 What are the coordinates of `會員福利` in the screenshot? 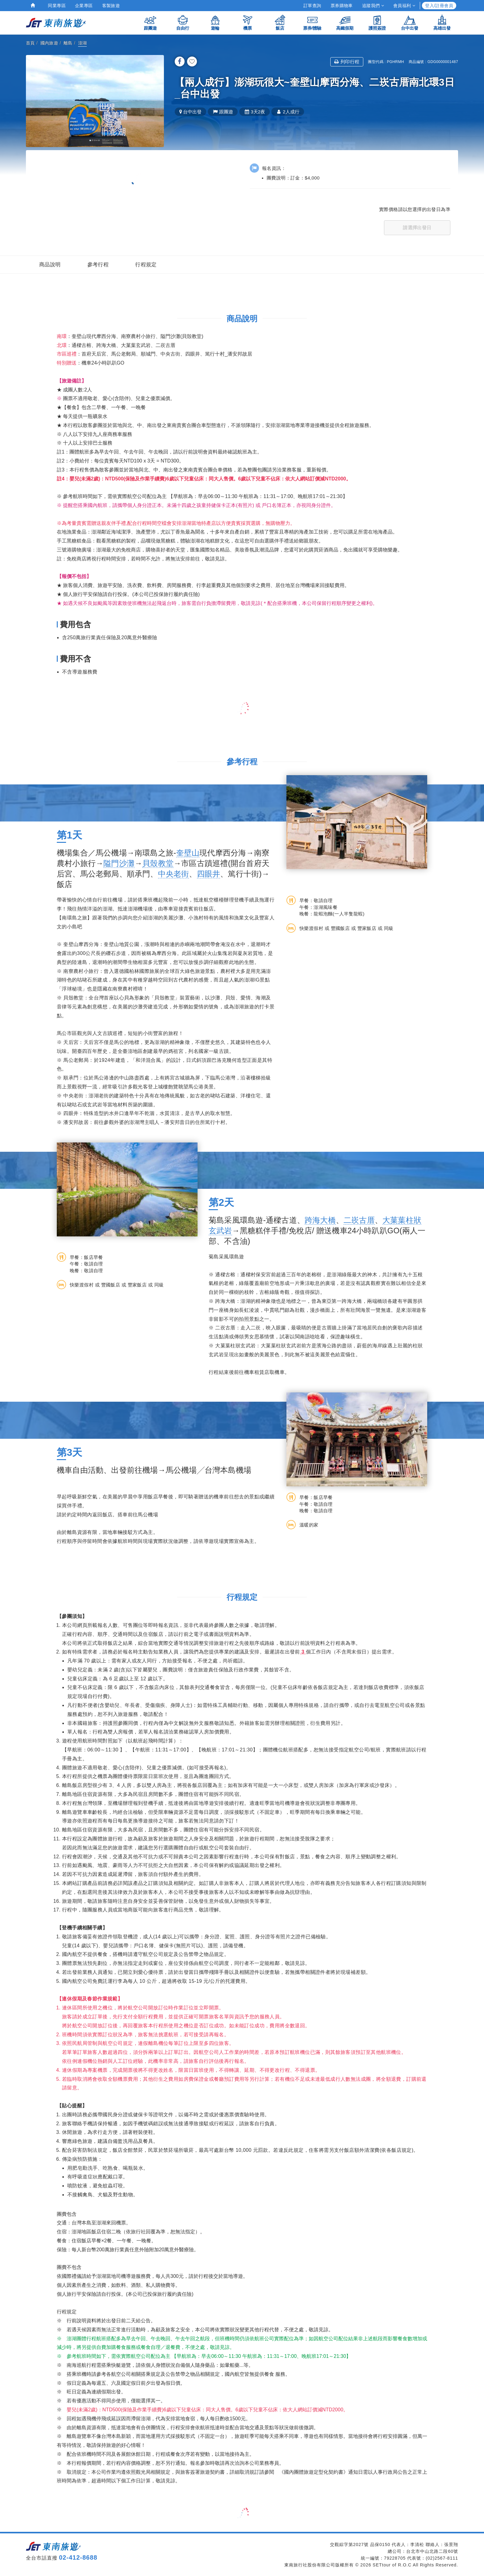 It's located at (404, 5).